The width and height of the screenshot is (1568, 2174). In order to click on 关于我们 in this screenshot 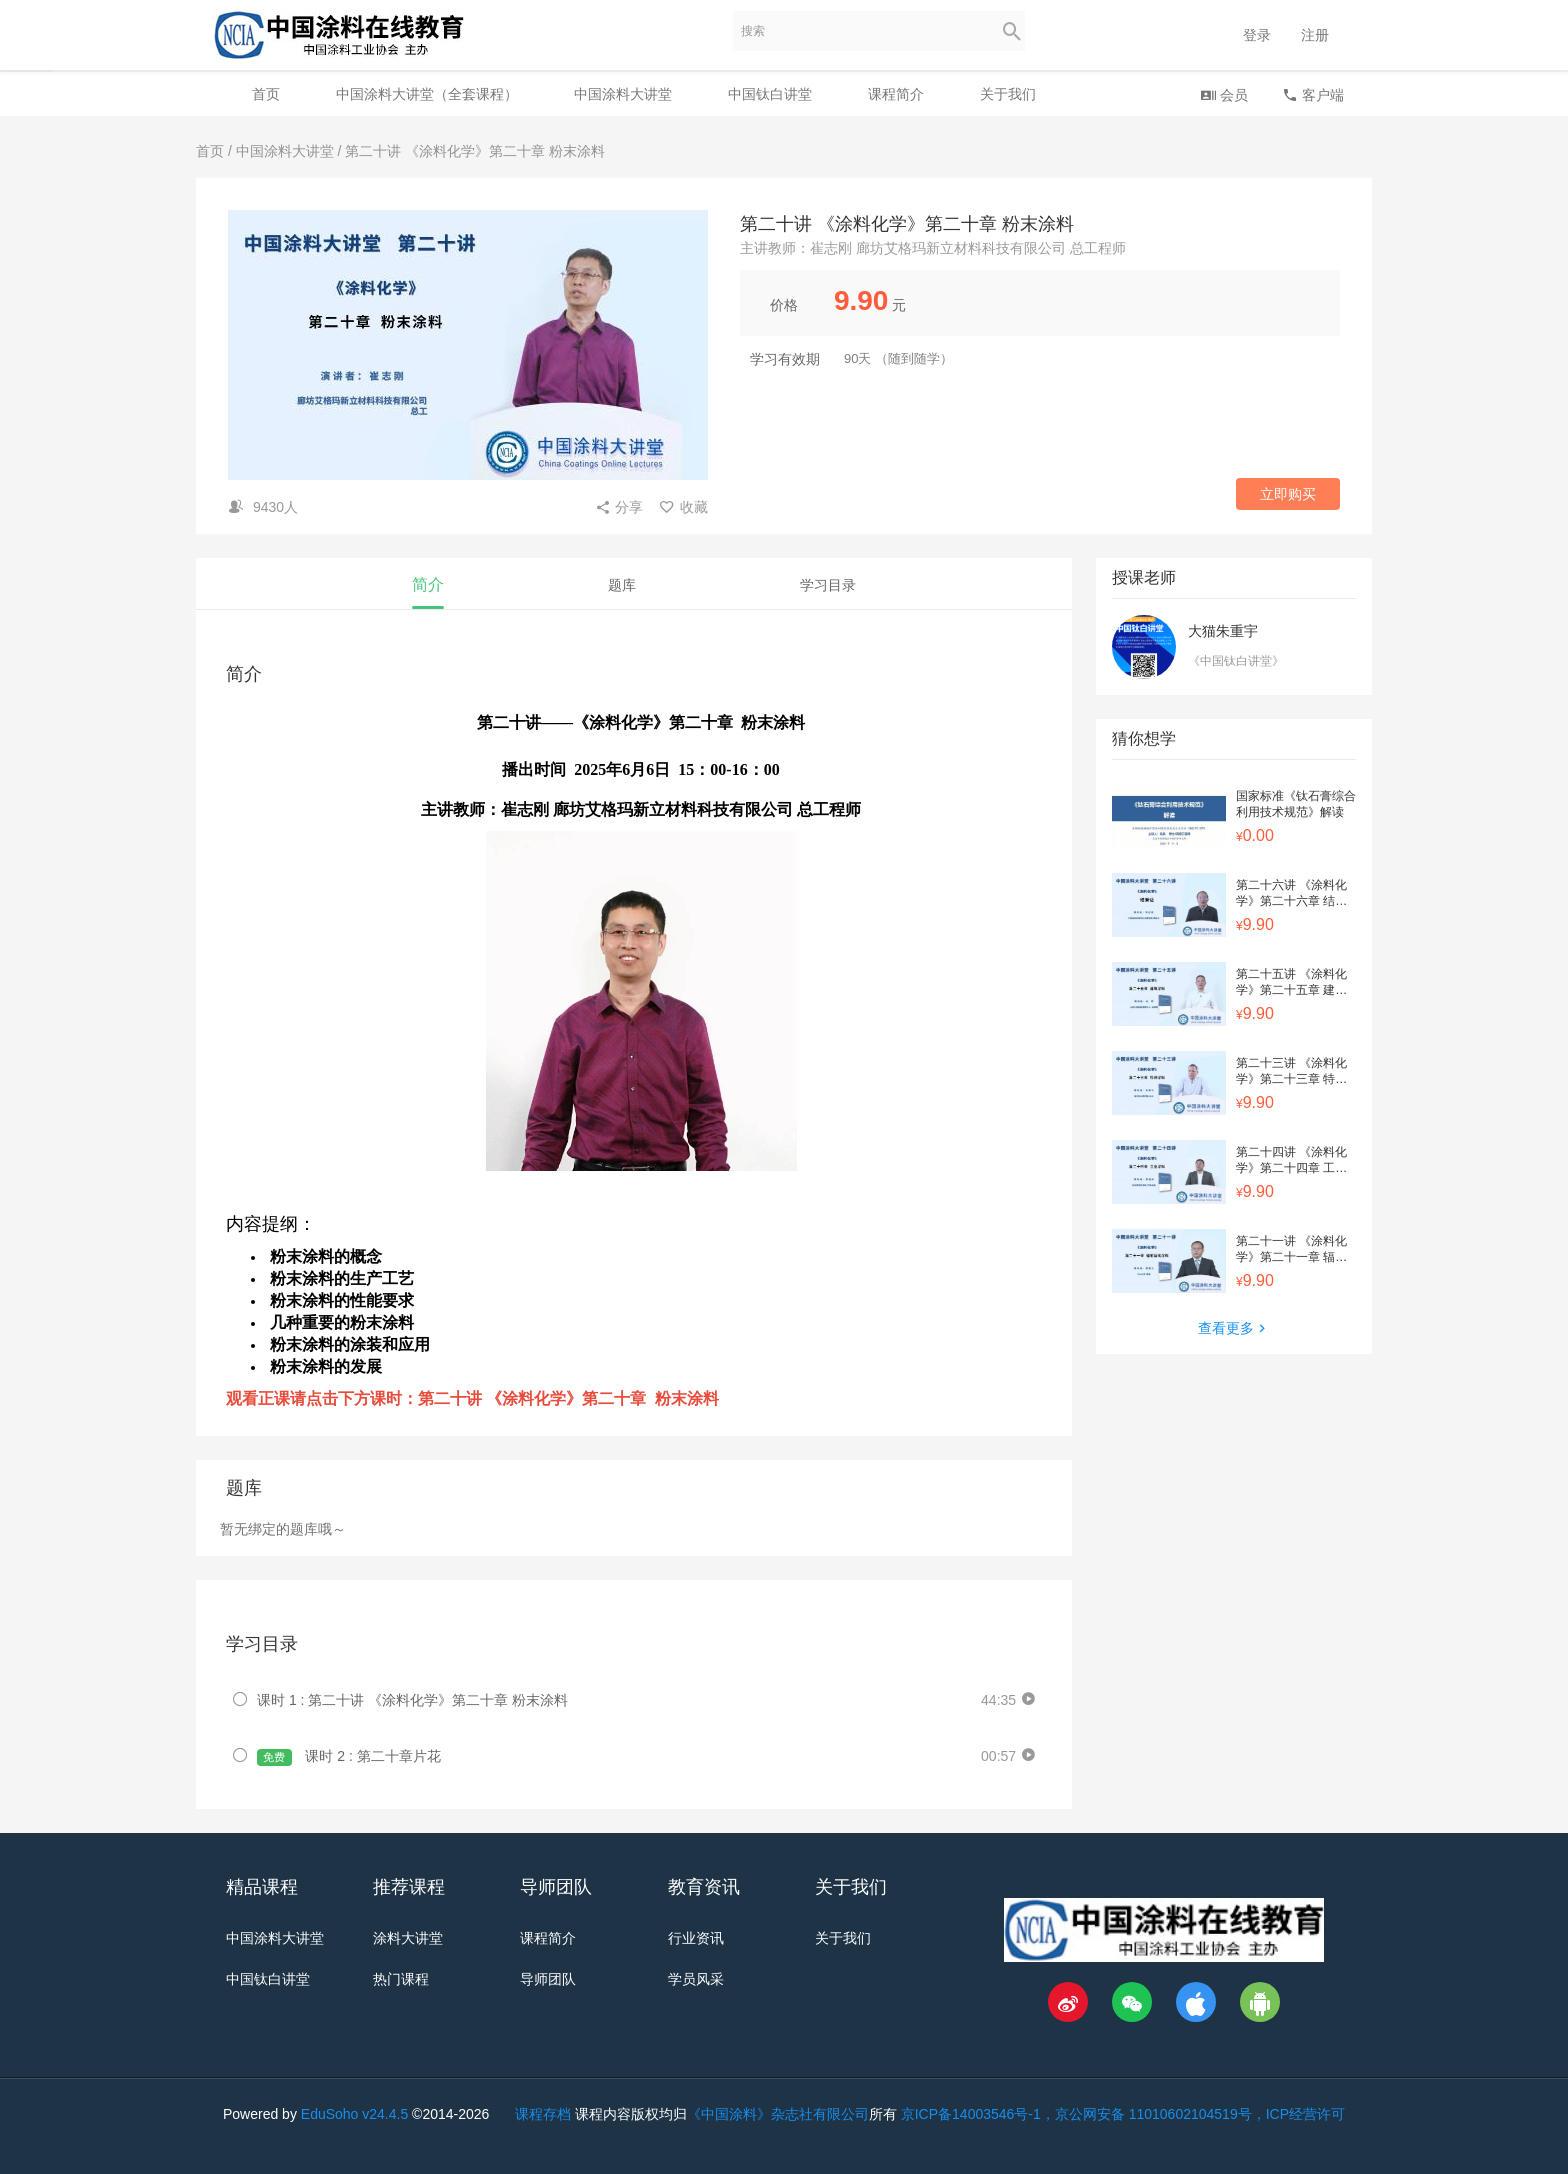, I will do `click(1008, 94)`.